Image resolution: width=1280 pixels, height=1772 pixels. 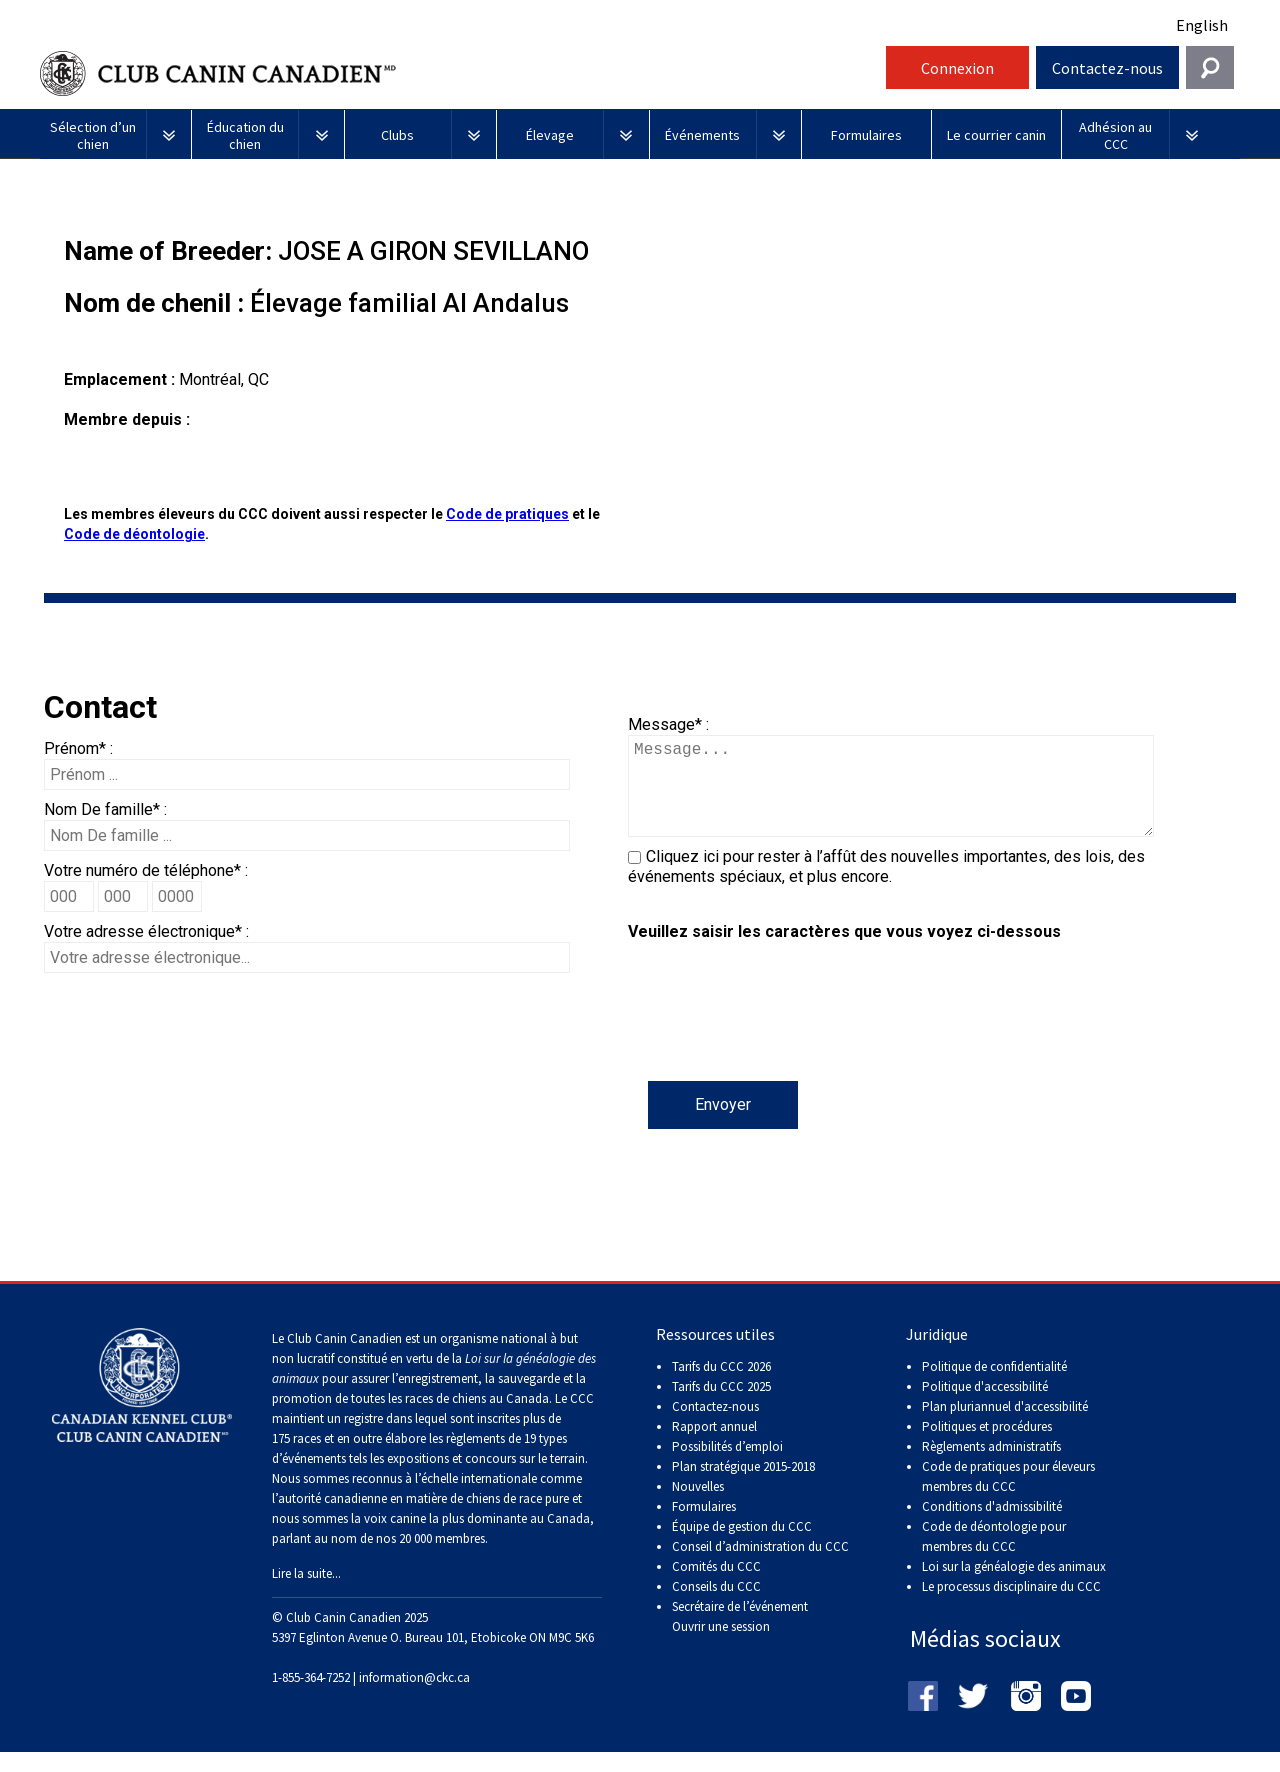 I want to click on Plan pluriannuel d'accessibilité, so click(x=1005, y=1426).